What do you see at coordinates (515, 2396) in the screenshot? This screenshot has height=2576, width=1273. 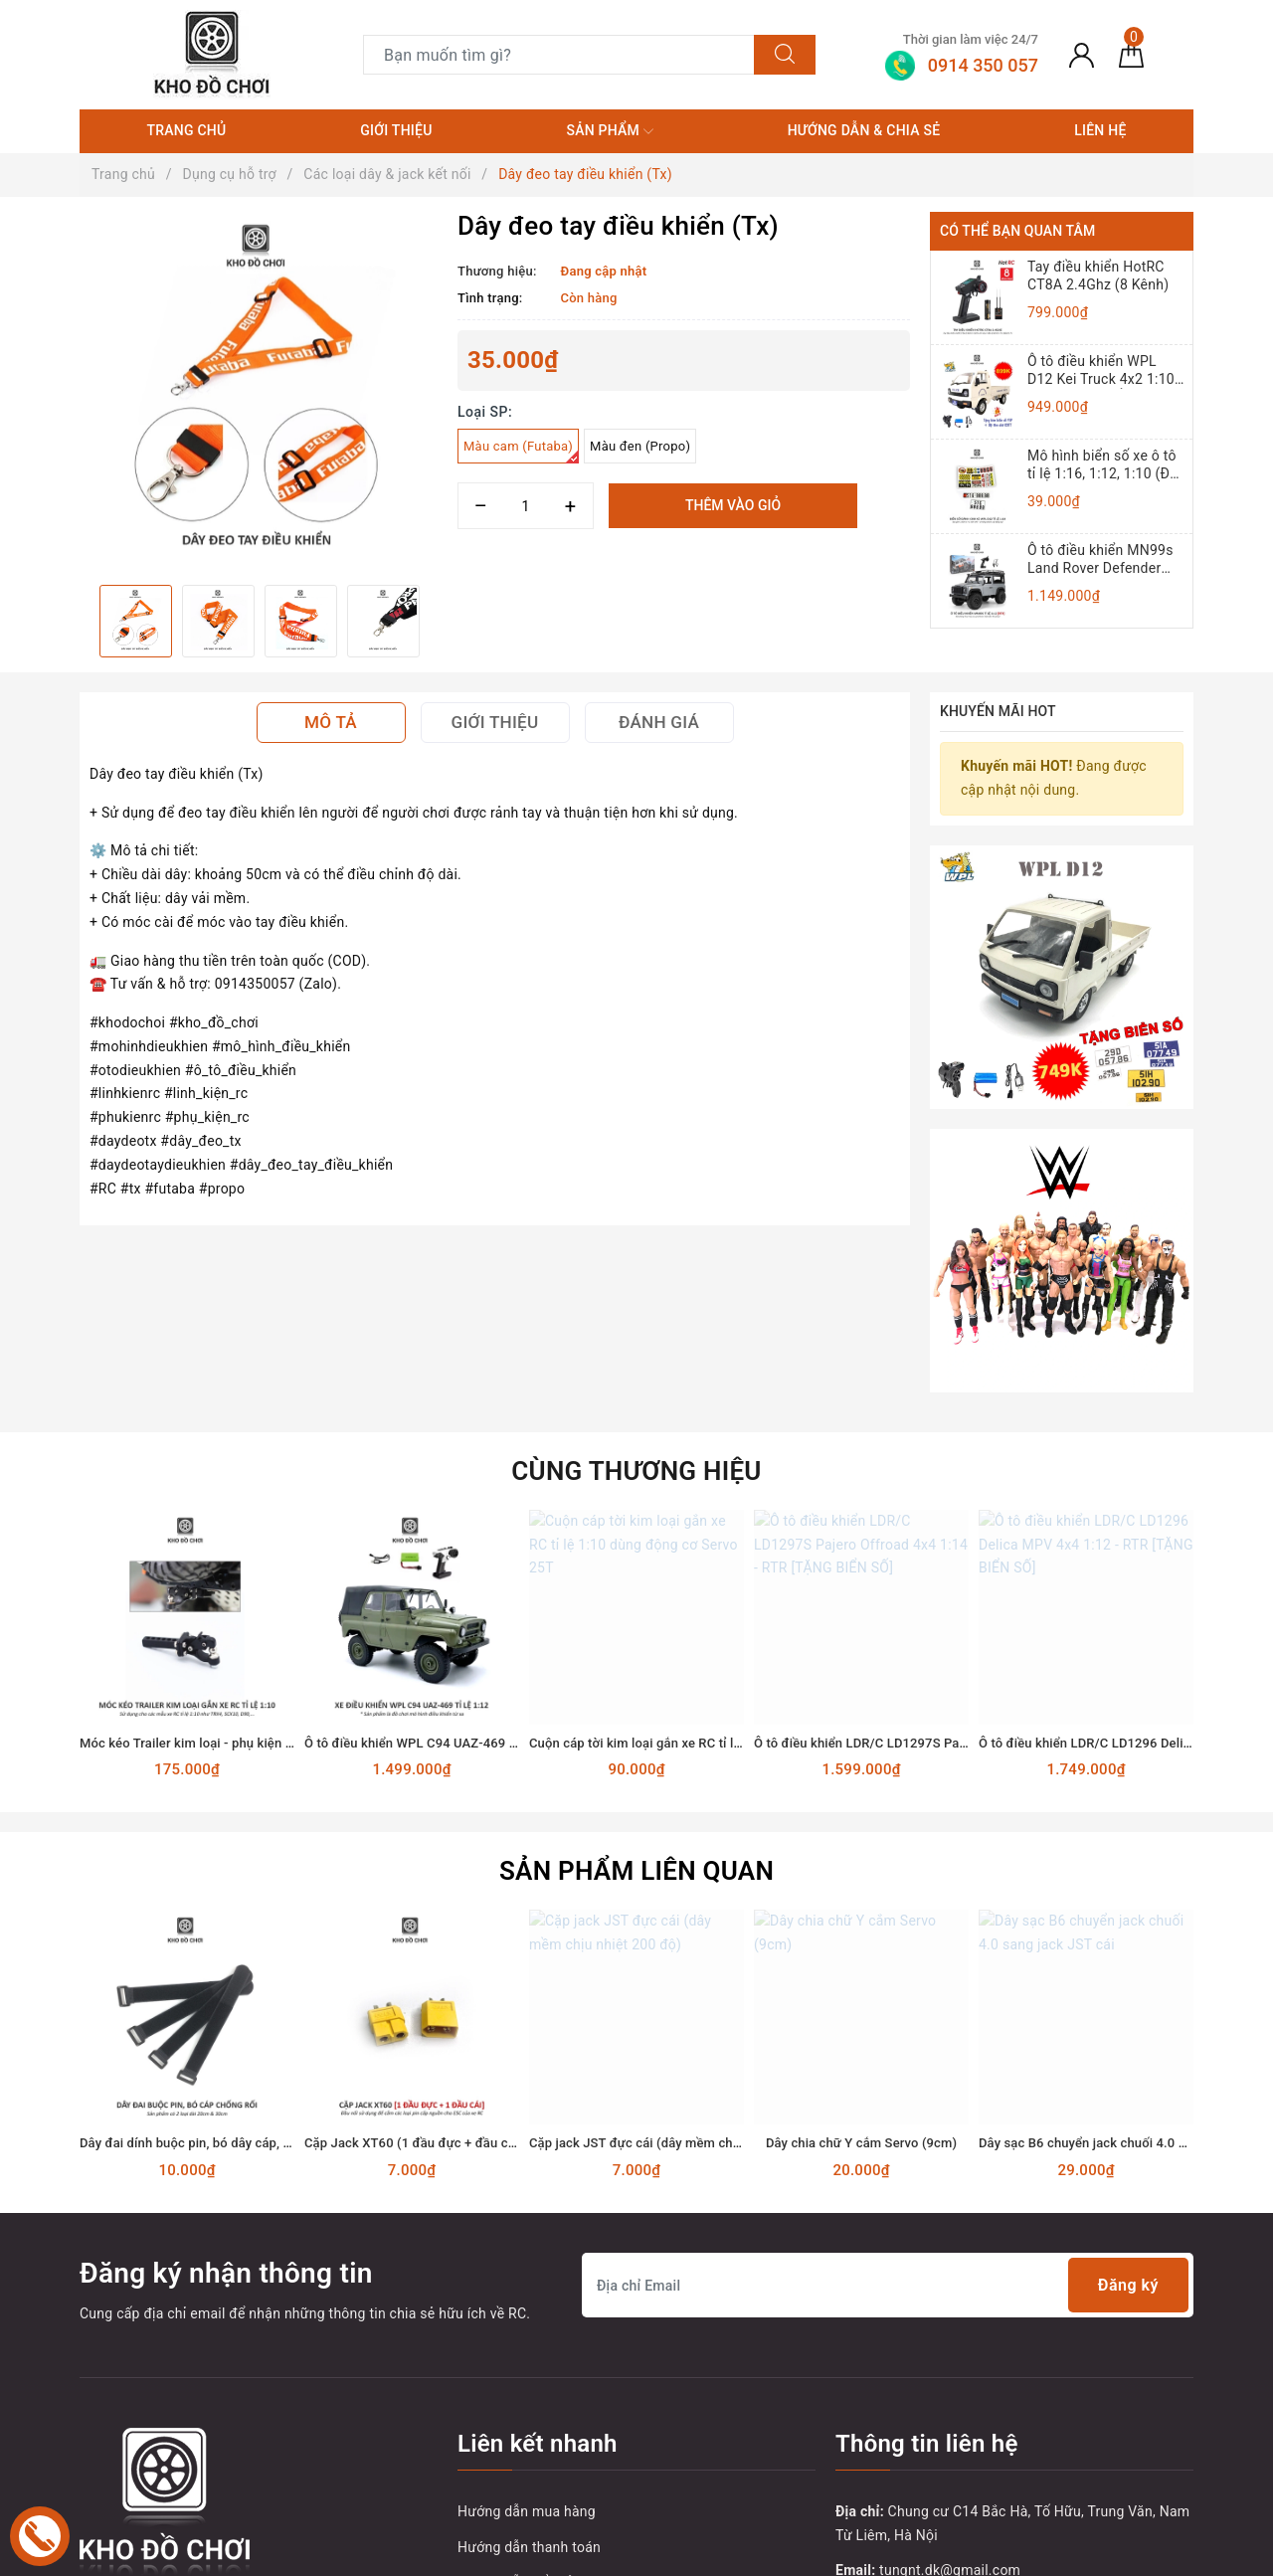 I see `Hướng dẫn đổi trả` at bounding box center [515, 2396].